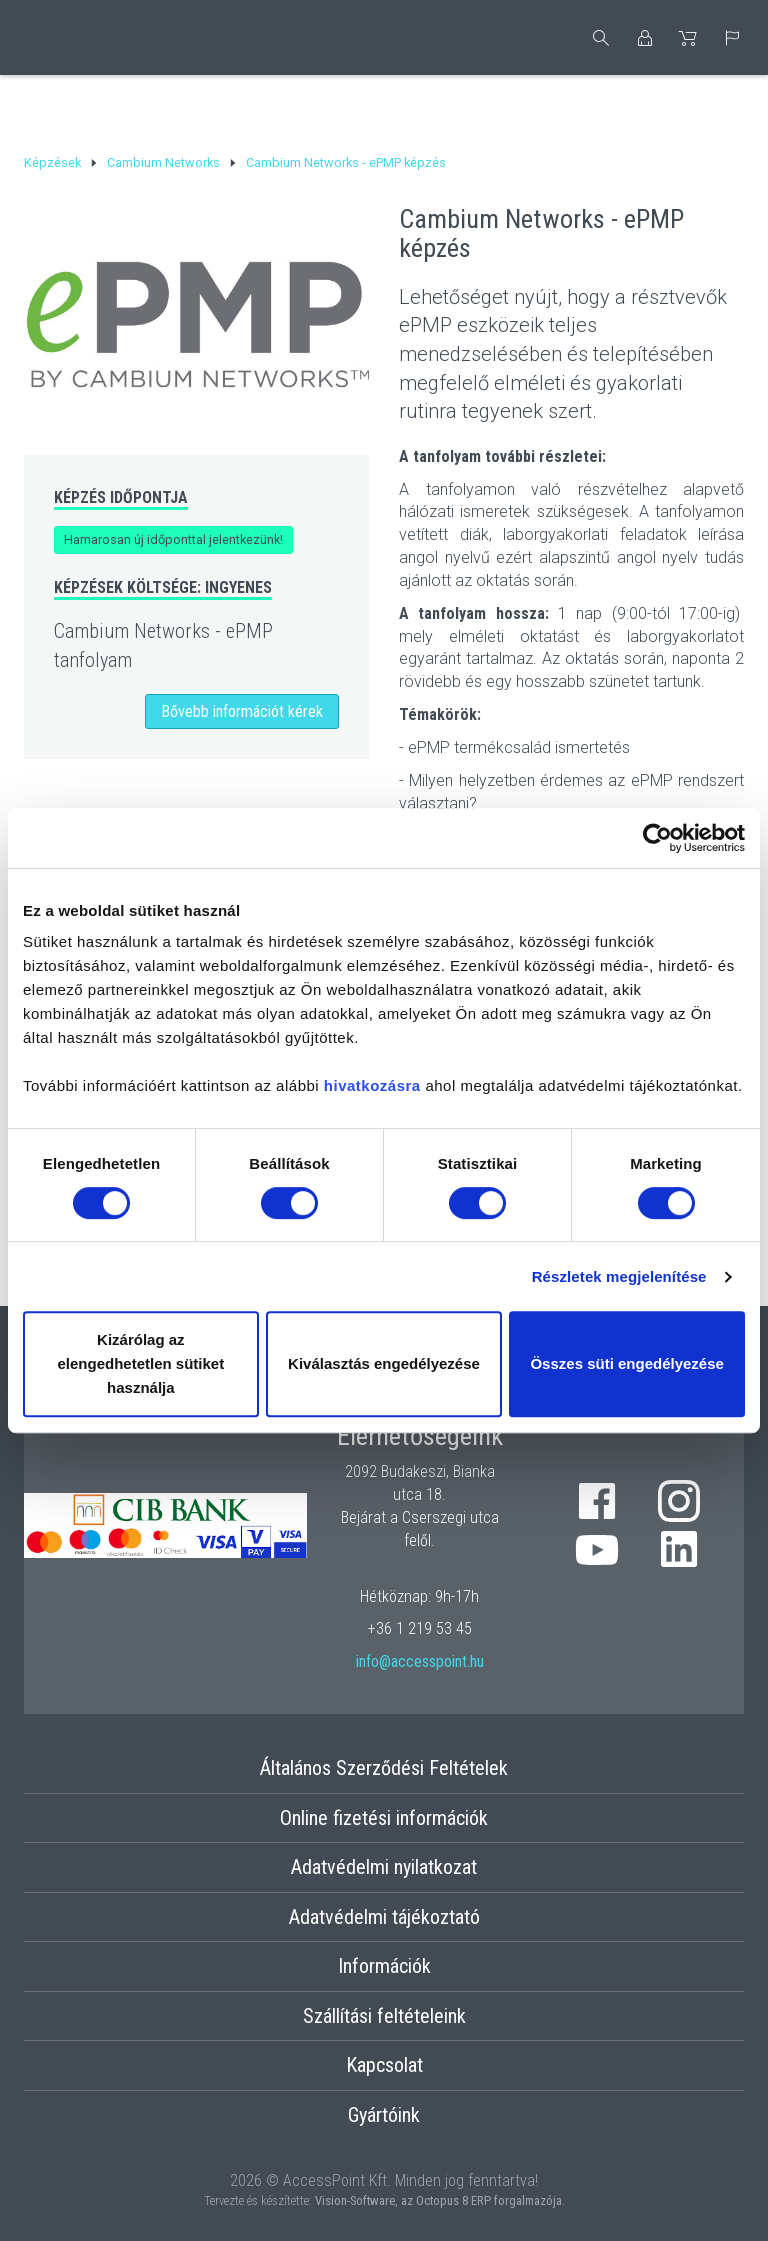 Image resolution: width=768 pixels, height=2241 pixels. I want to click on info@accesspoint.hu, so click(420, 1661).